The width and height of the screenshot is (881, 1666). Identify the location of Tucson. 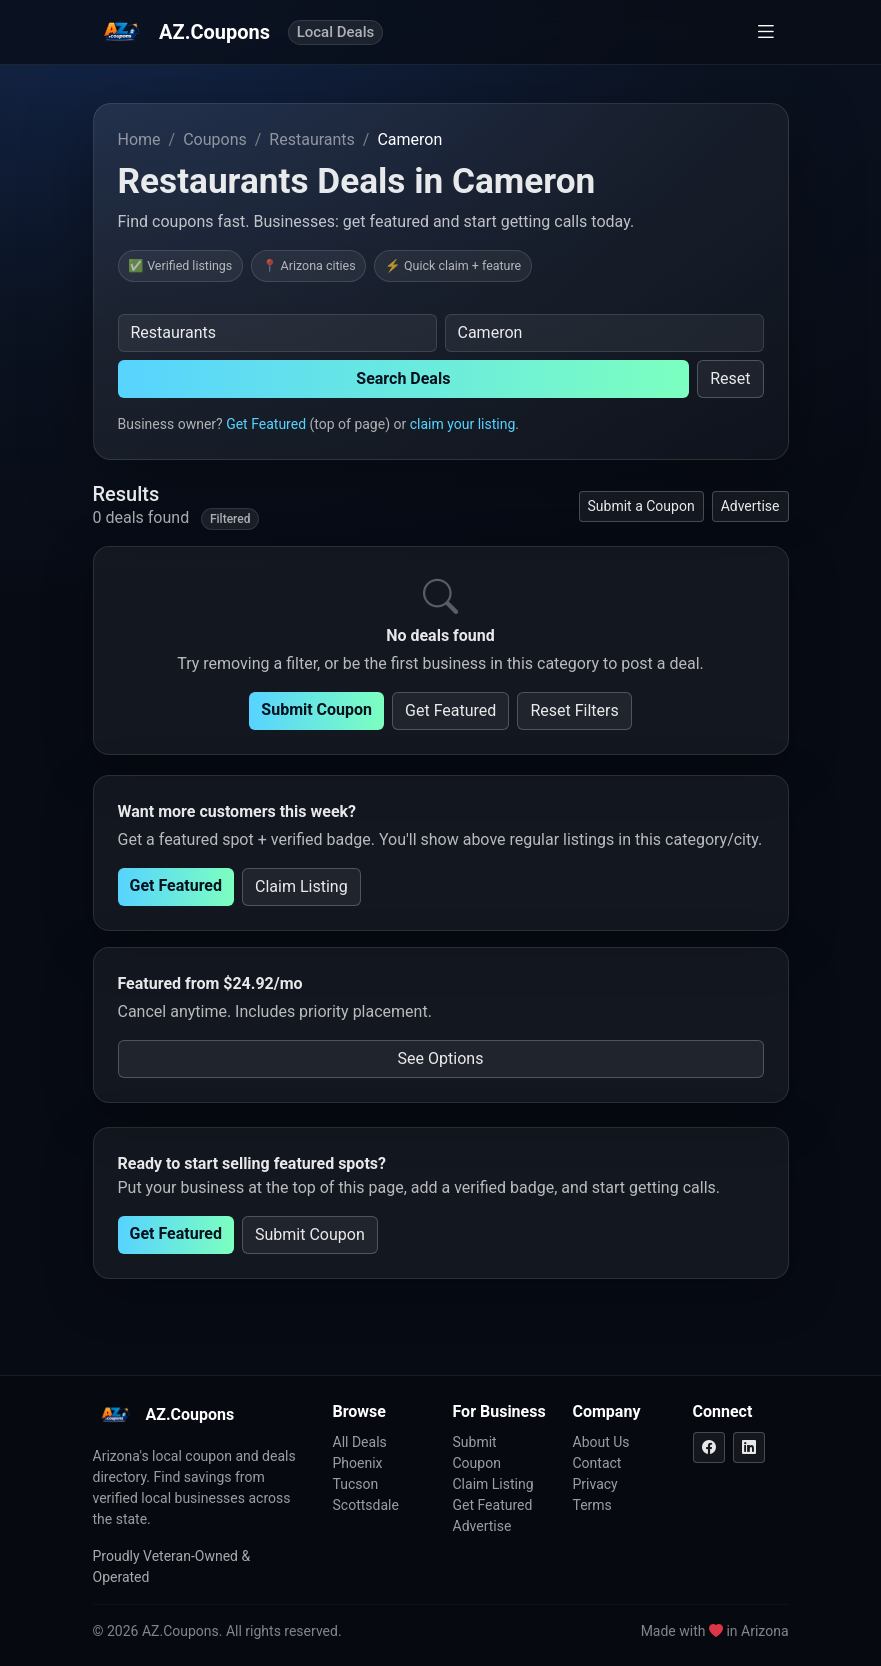
(356, 1484).